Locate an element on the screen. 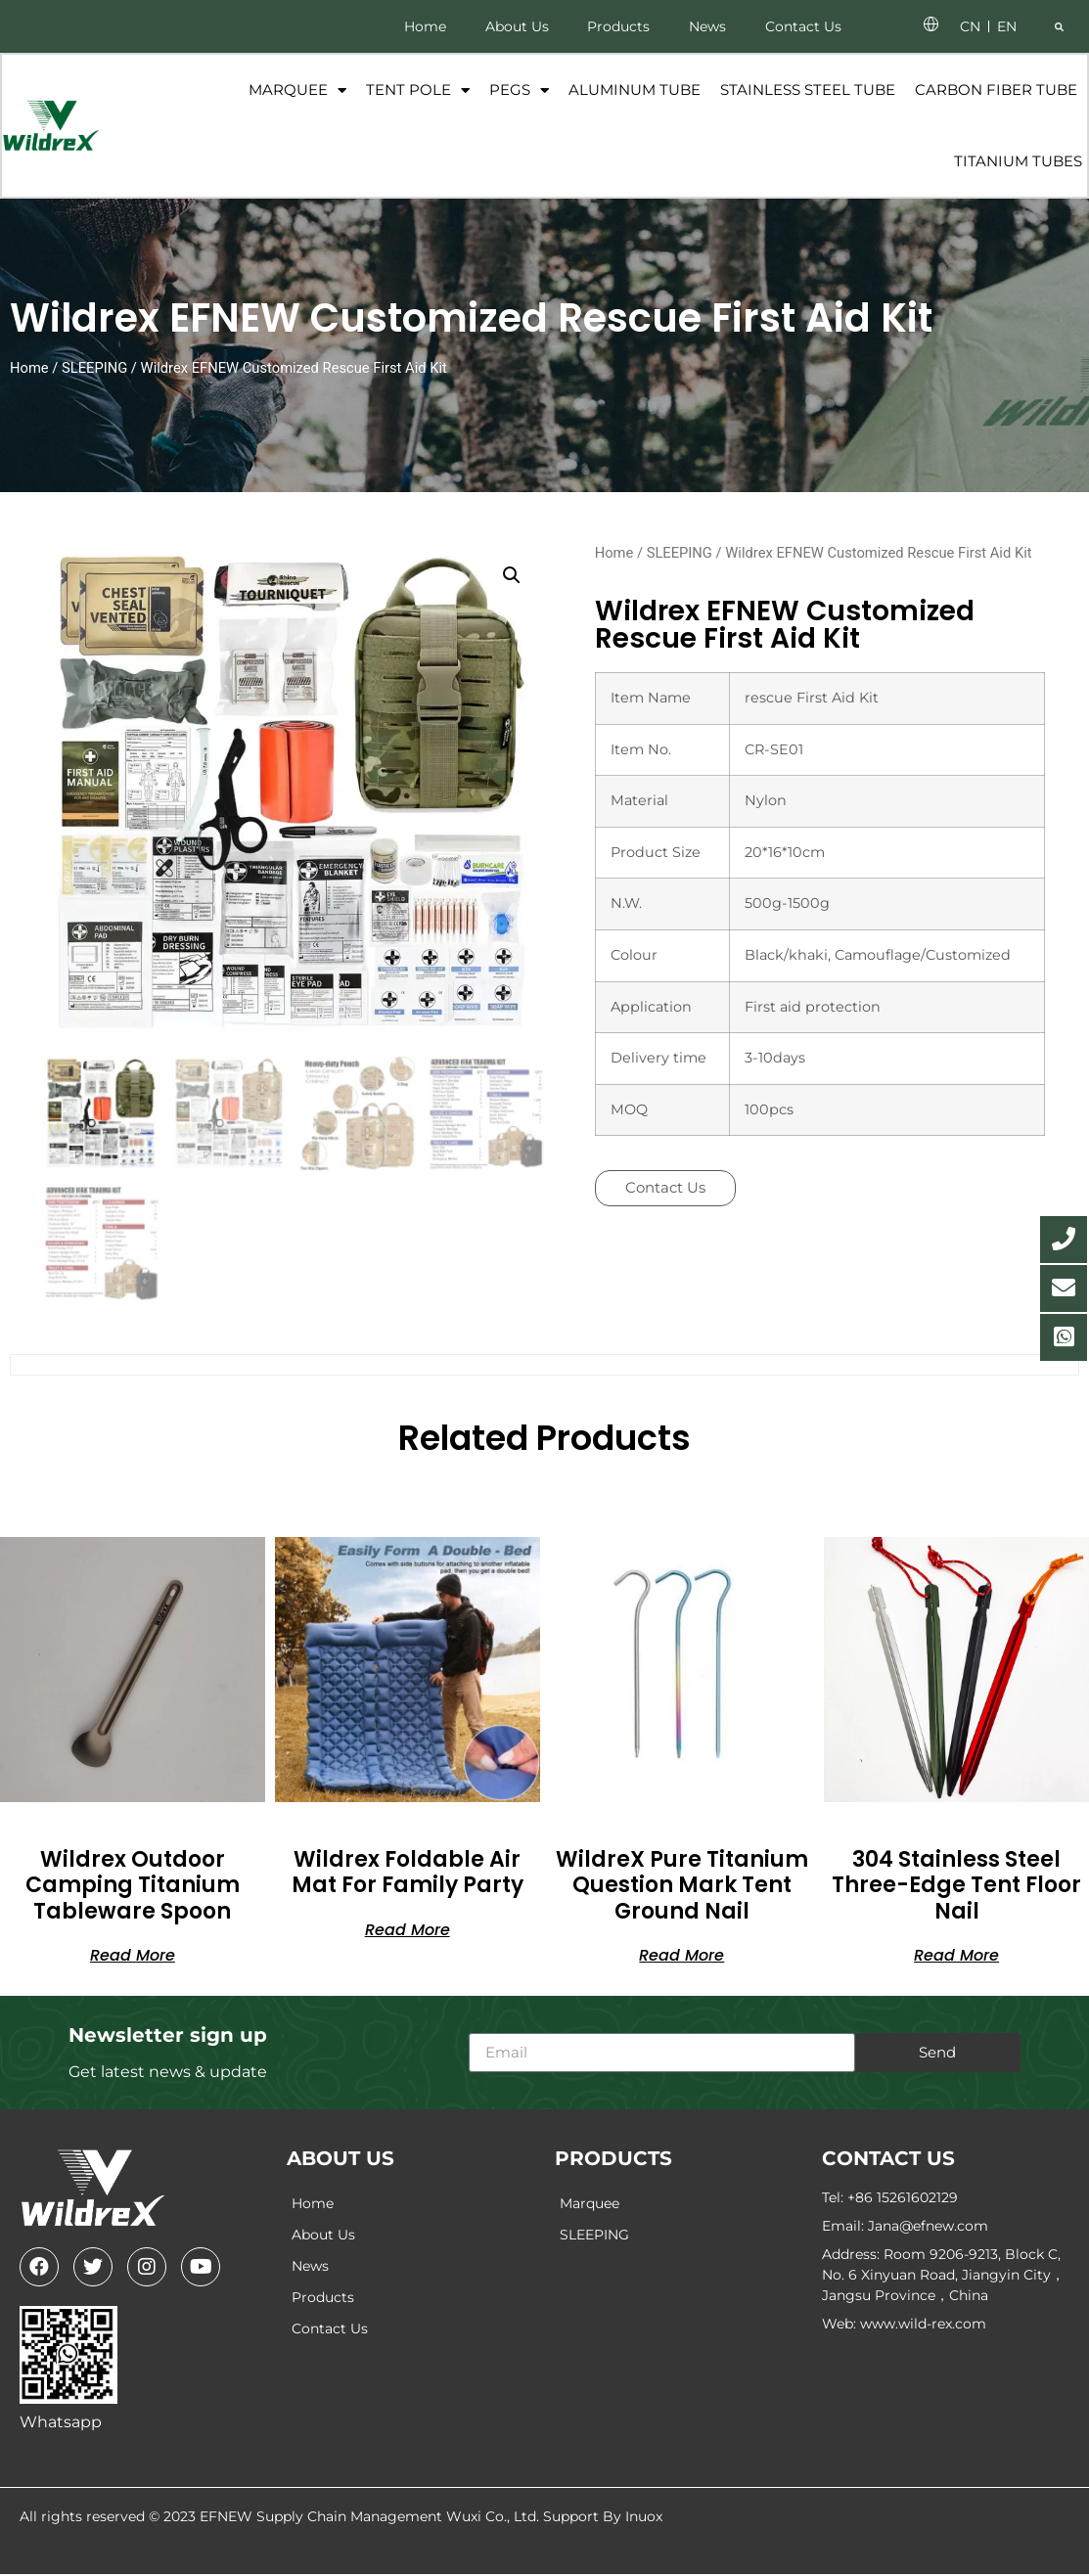  Read more [Read more about “WildreX Pure titanium question mark tent ground nail”] is located at coordinates (681, 1956).